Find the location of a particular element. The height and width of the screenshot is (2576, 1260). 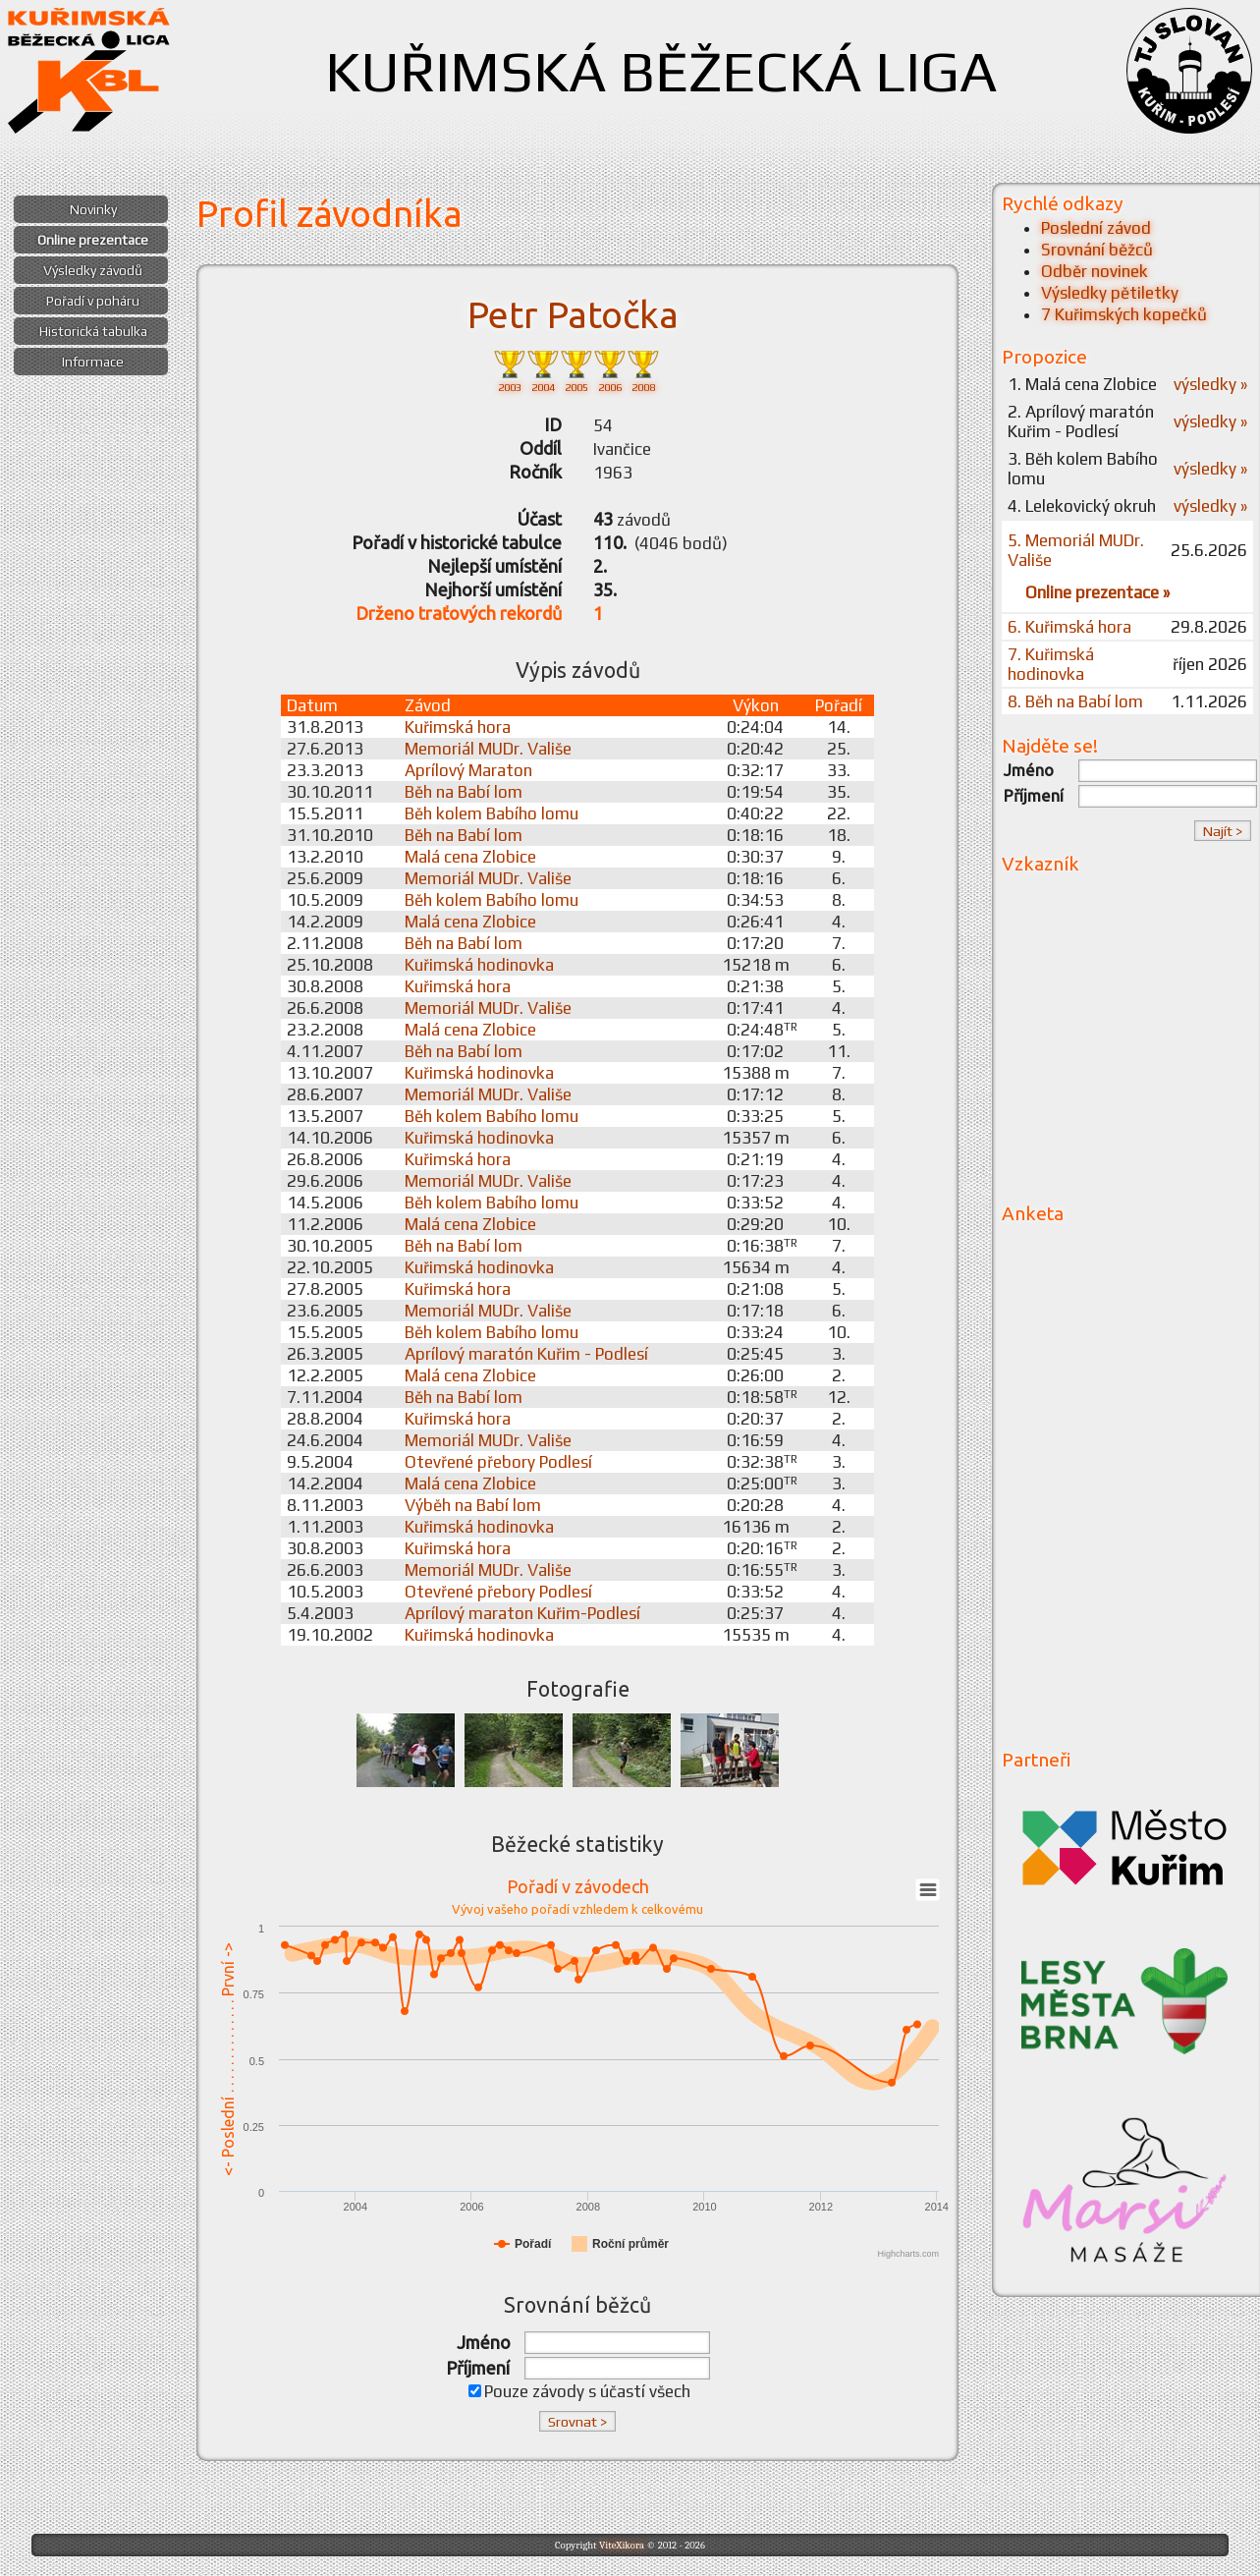

Běh kolem Babího lomu is located at coordinates (491, 813).